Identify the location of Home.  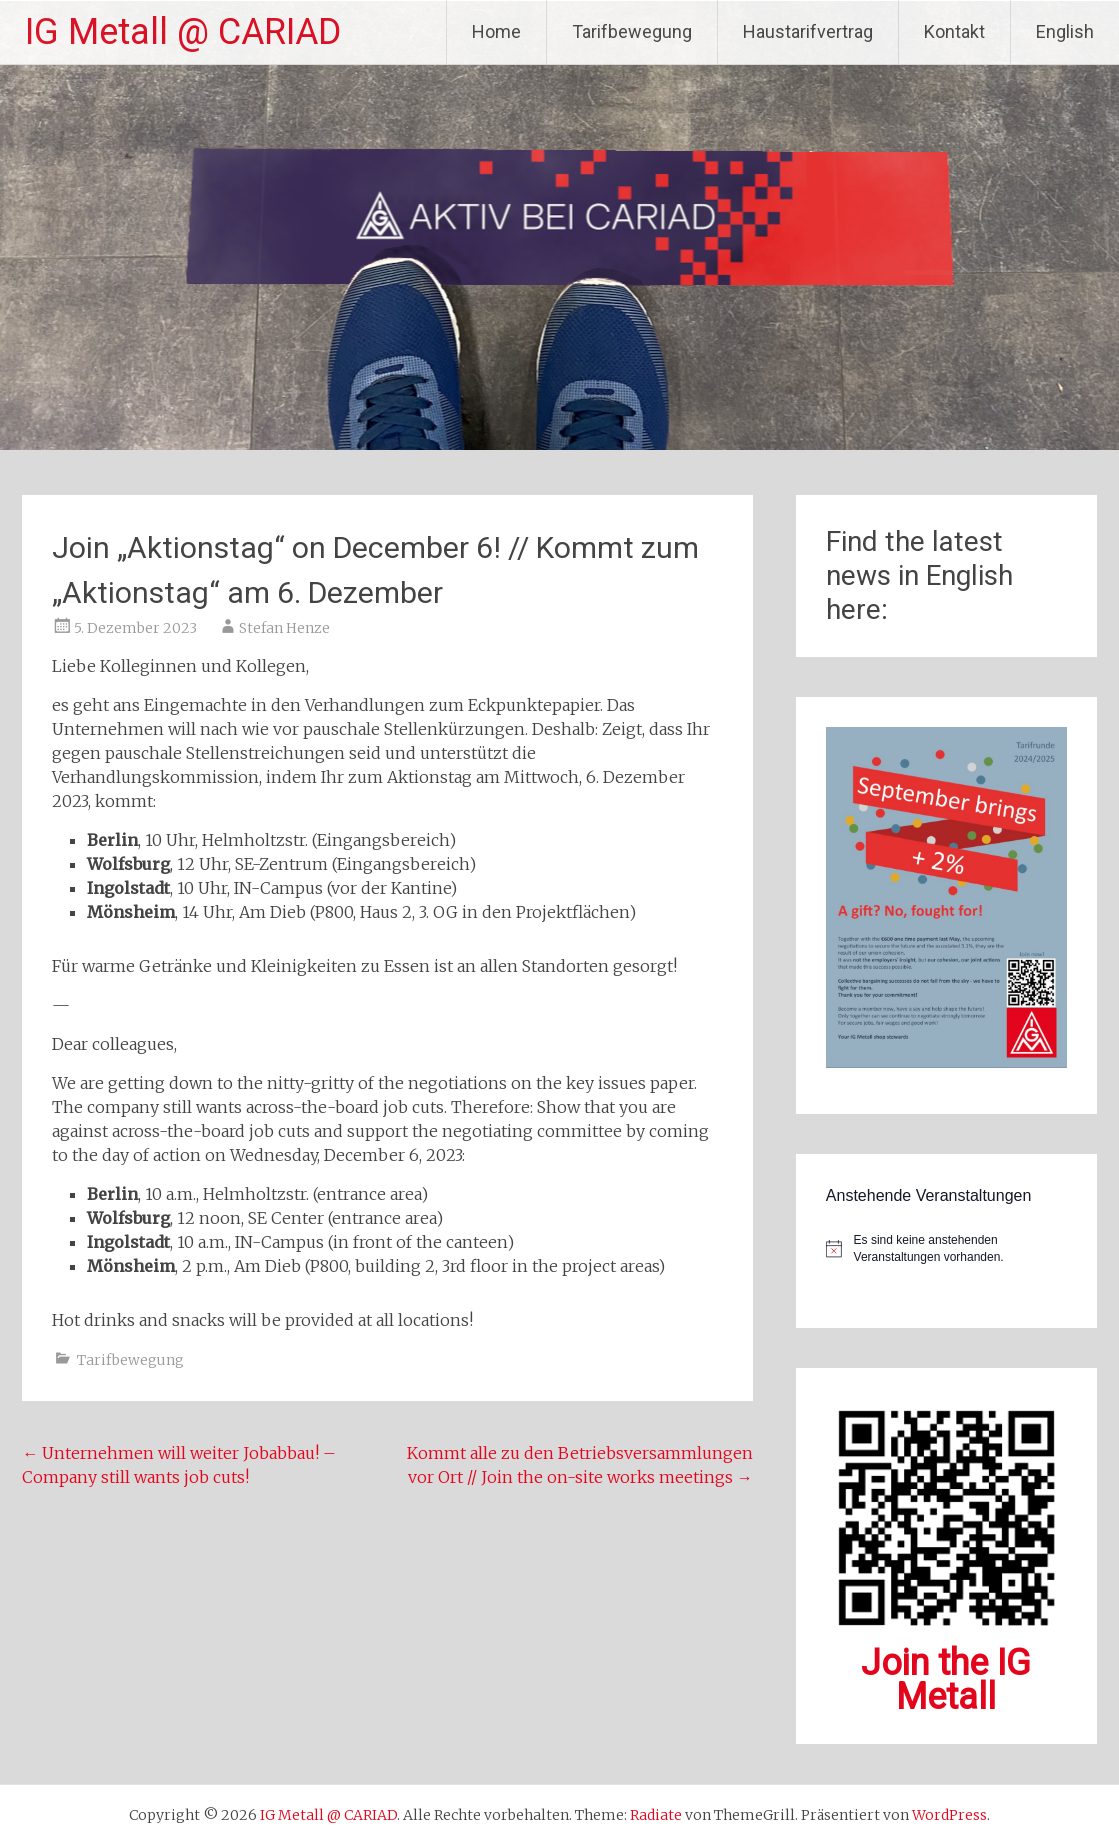
(496, 31).